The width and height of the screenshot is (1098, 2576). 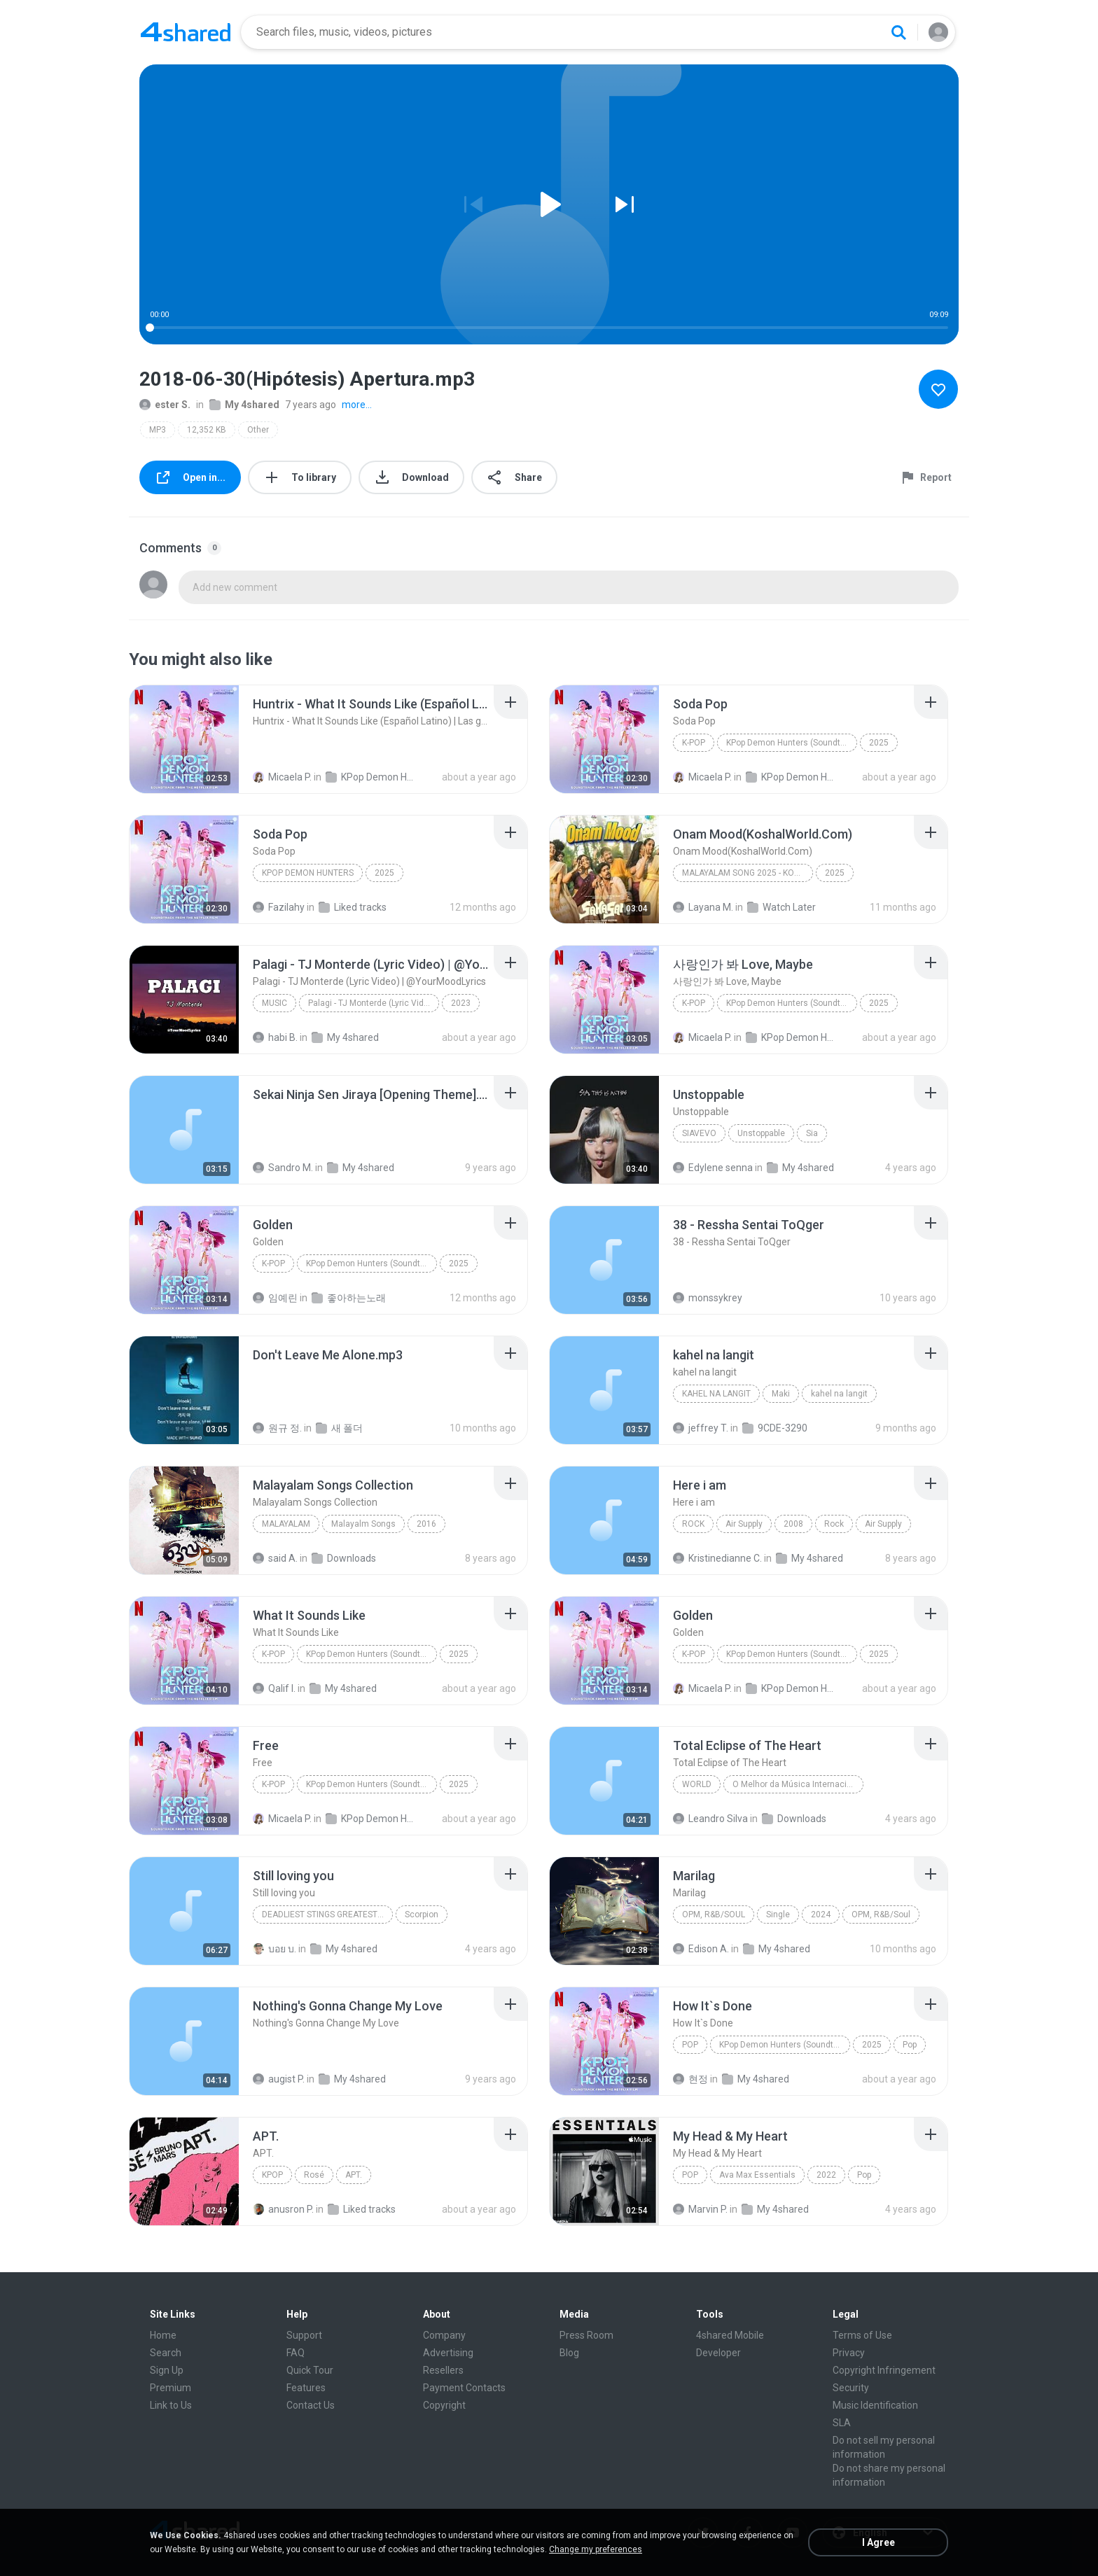 What do you see at coordinates (879, 743) in the screenshot?
I see `2025` at bounding box center [879, 743].